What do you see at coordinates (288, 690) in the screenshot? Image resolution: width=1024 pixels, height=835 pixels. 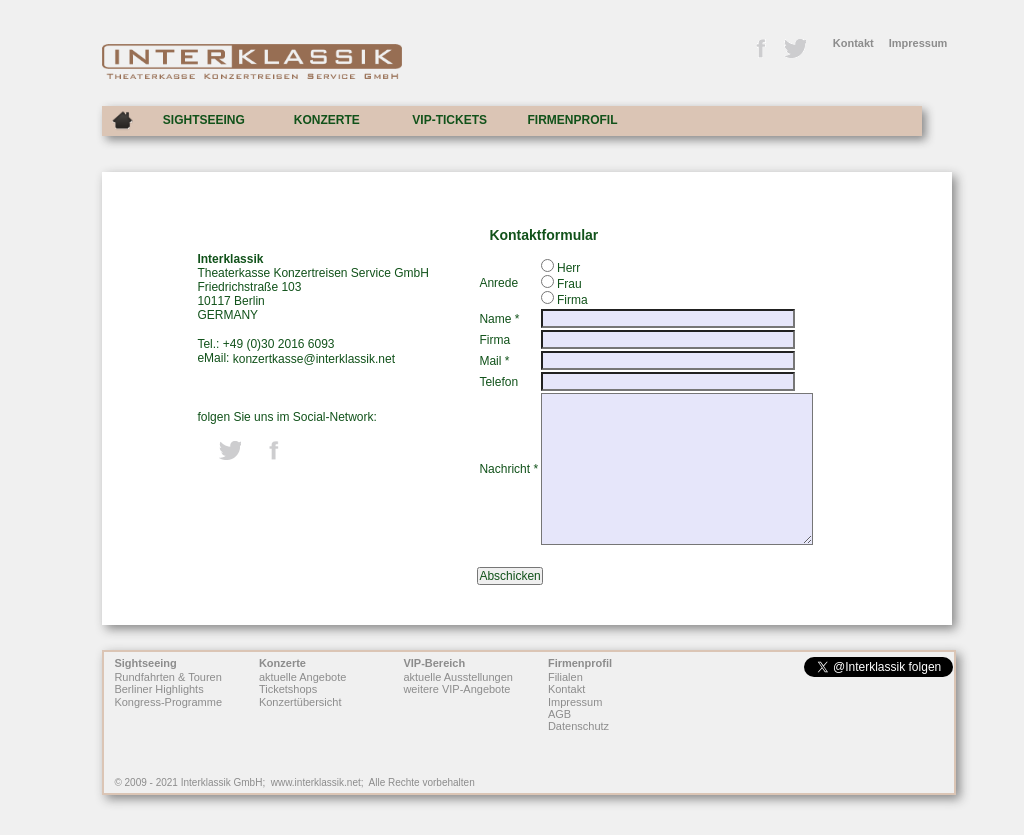 I see `Ticketshops` at bounding box center [288, 690].